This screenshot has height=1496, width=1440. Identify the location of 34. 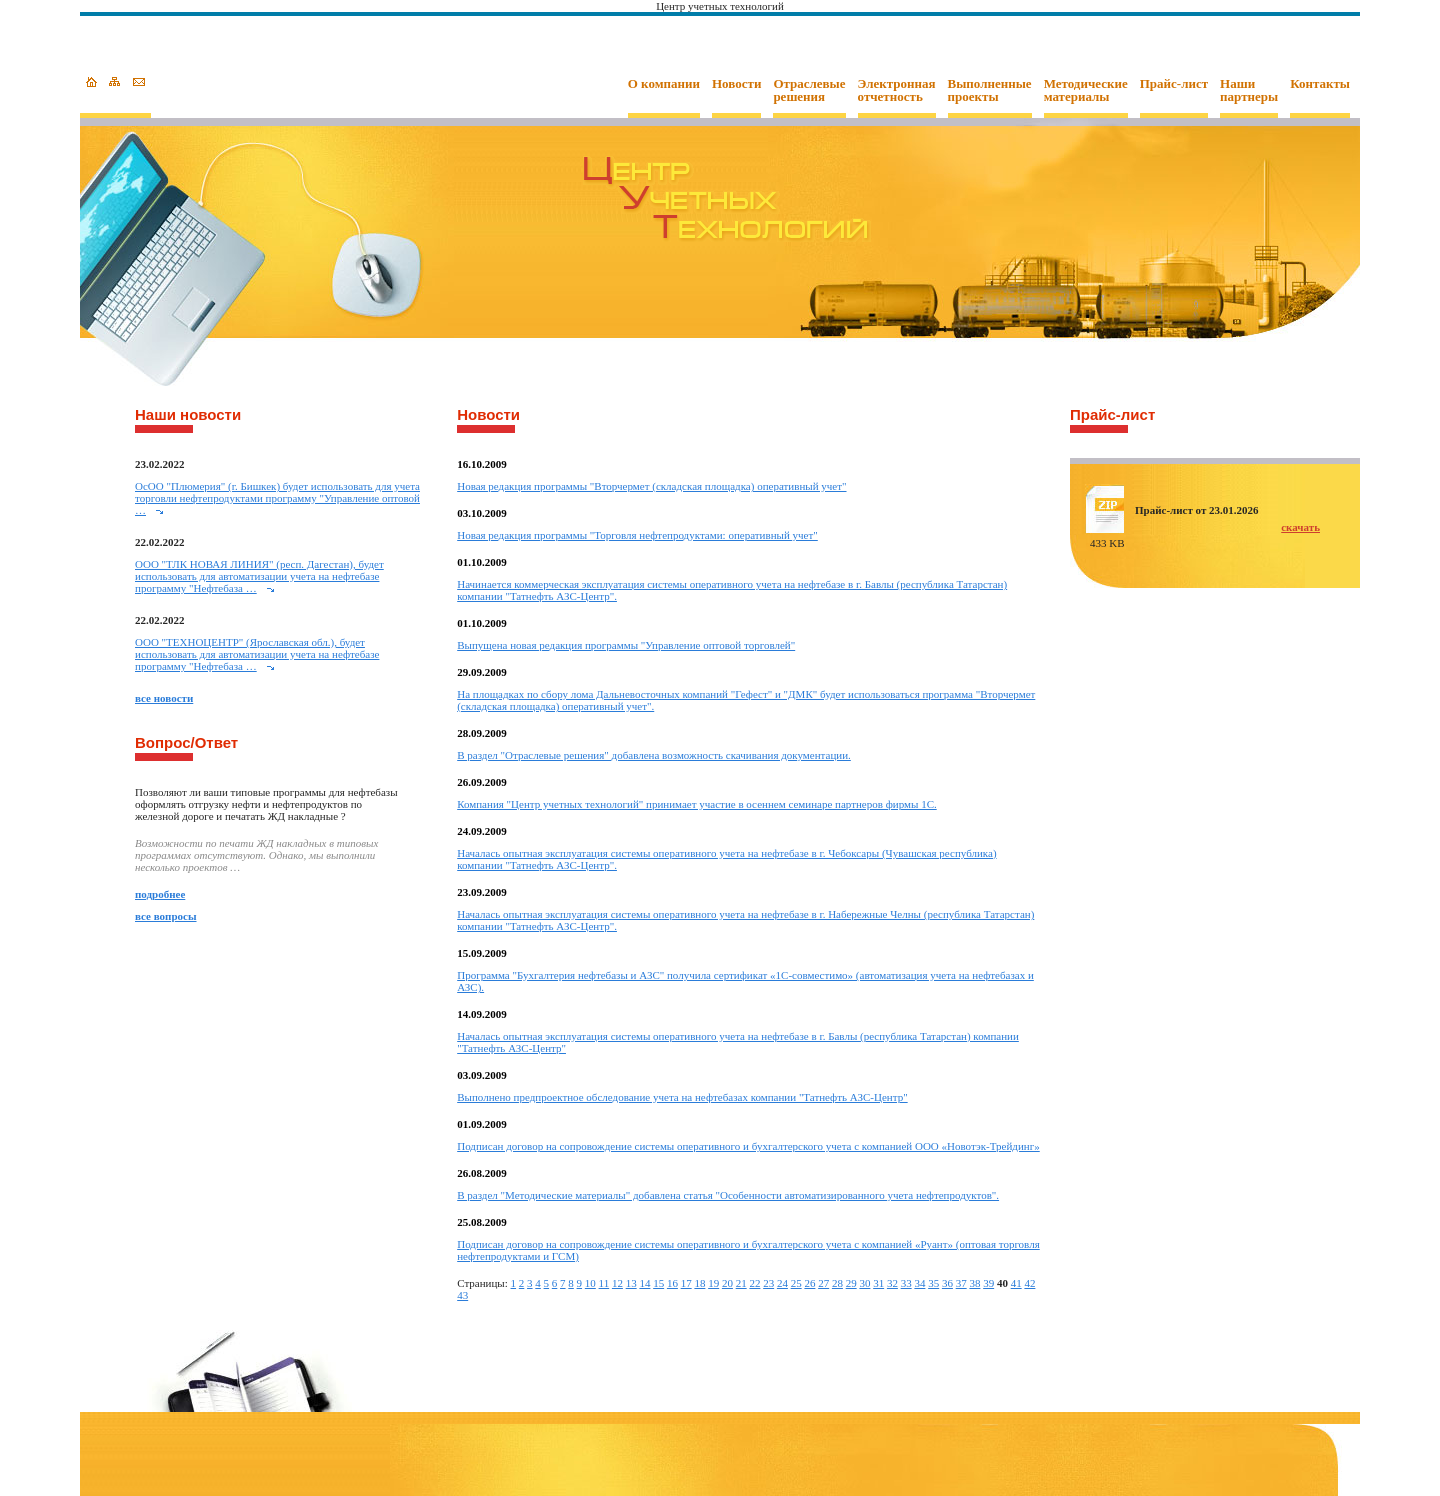
(919, 1283).